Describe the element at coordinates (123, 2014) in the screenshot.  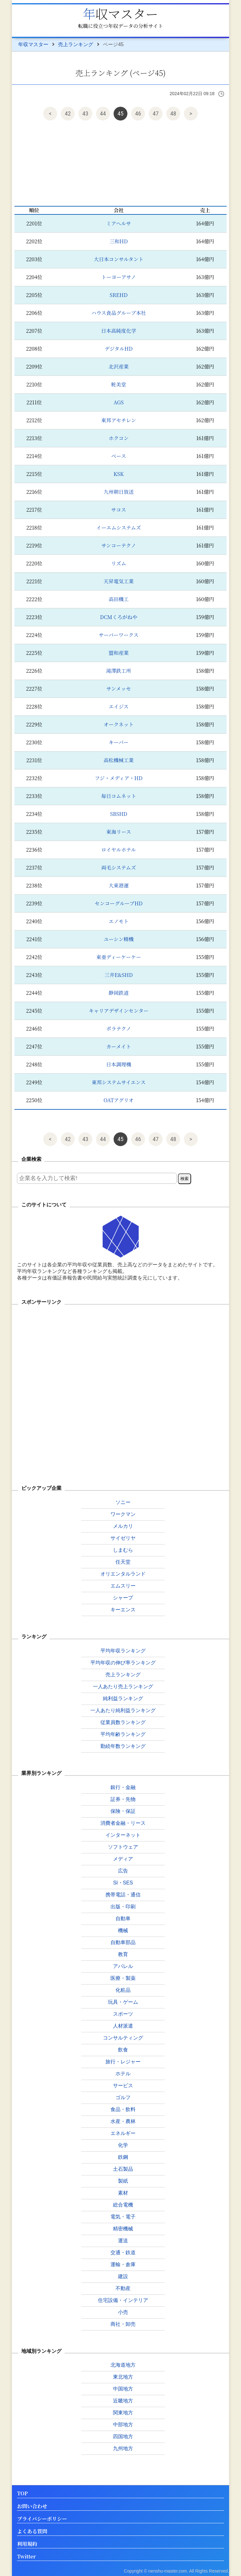
I see `スポーツ` at that location.